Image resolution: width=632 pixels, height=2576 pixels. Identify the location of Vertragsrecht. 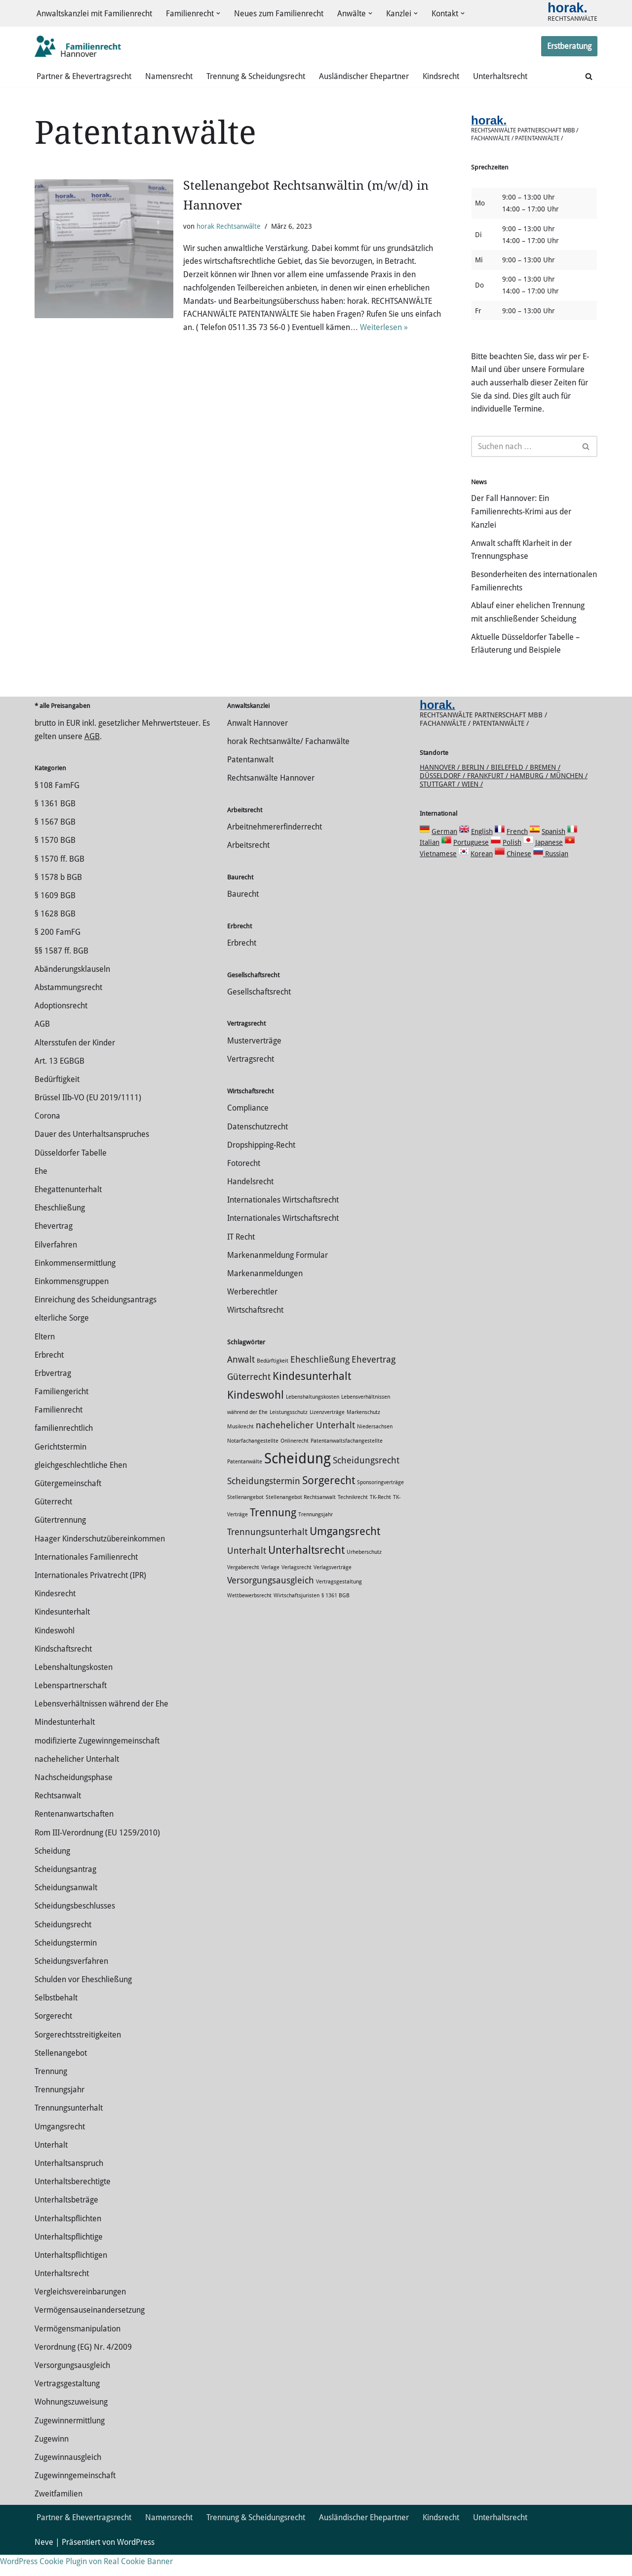
(250, 1080).